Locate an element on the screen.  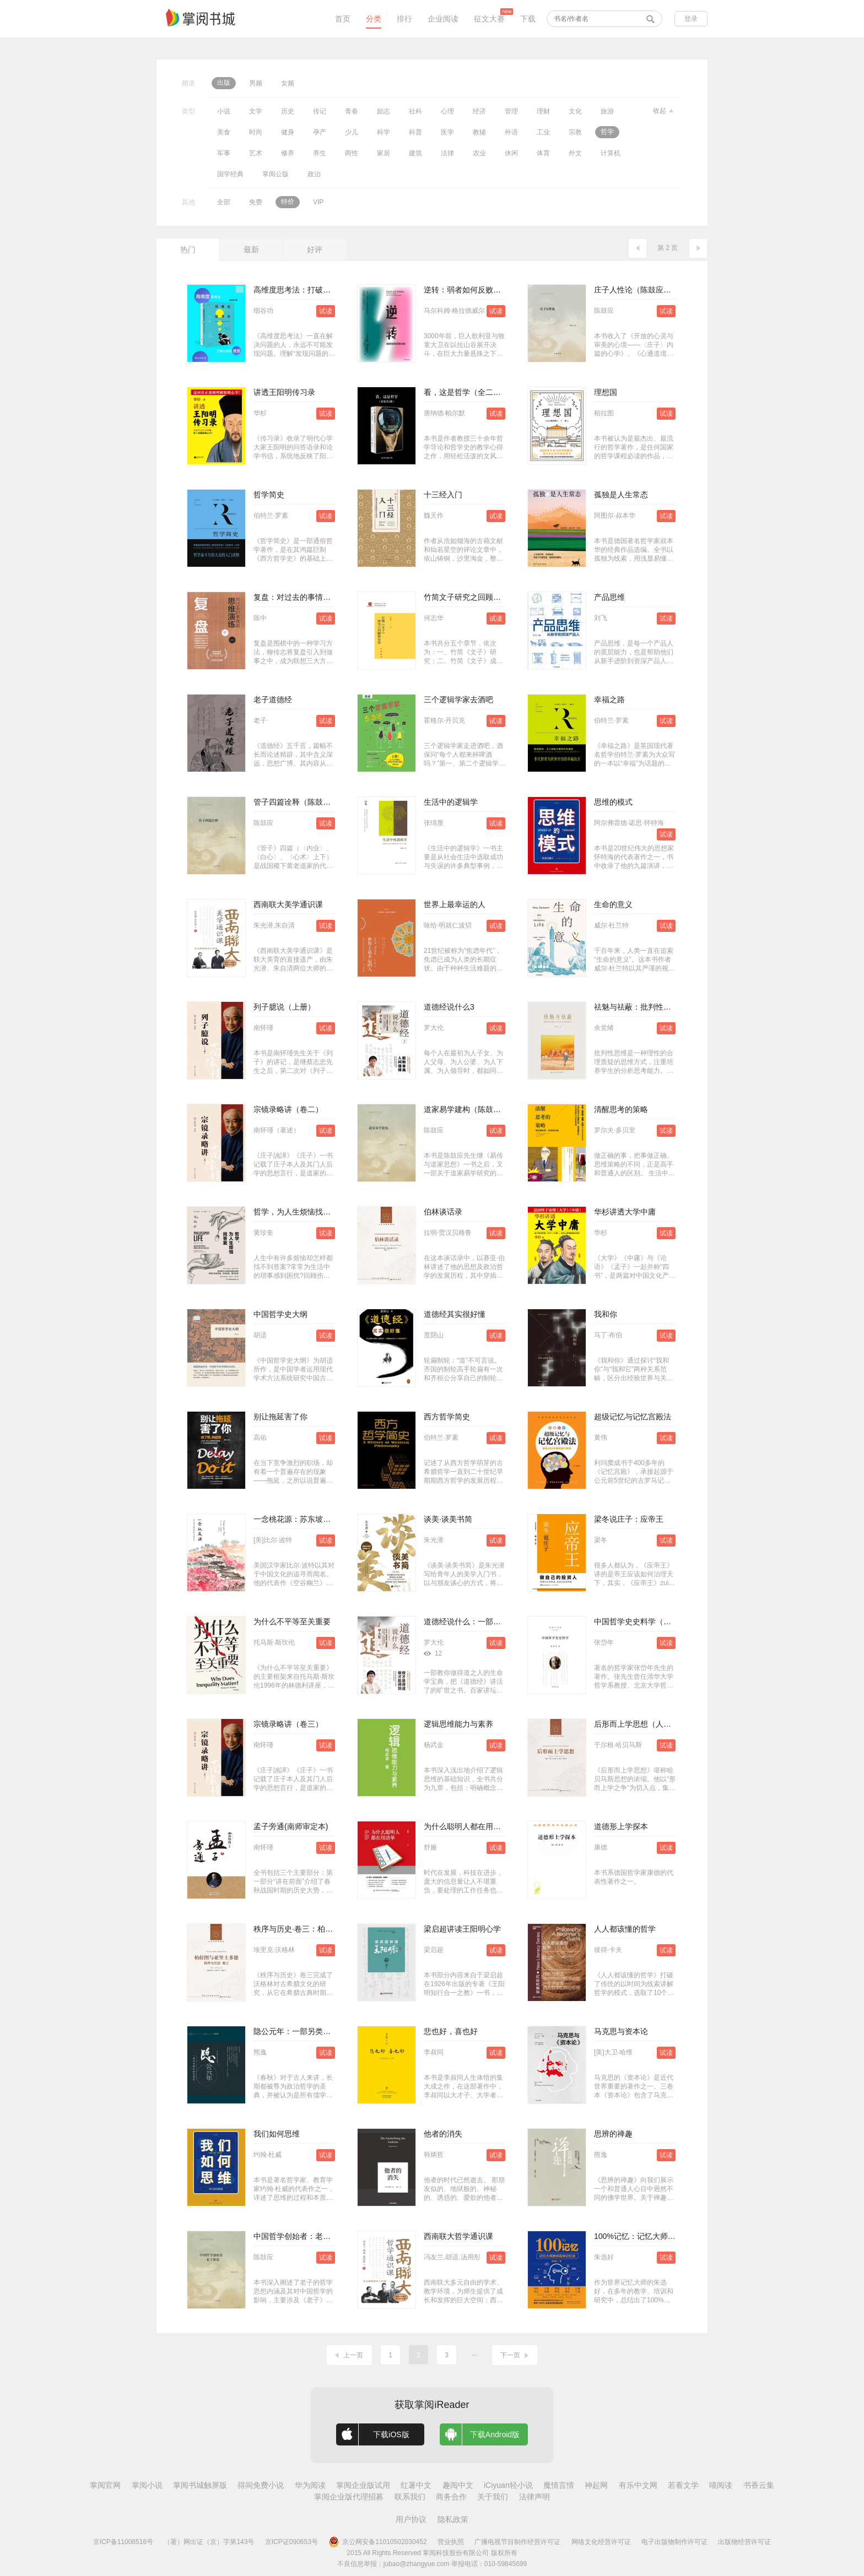
青春 is located at coordinates (351, 111).